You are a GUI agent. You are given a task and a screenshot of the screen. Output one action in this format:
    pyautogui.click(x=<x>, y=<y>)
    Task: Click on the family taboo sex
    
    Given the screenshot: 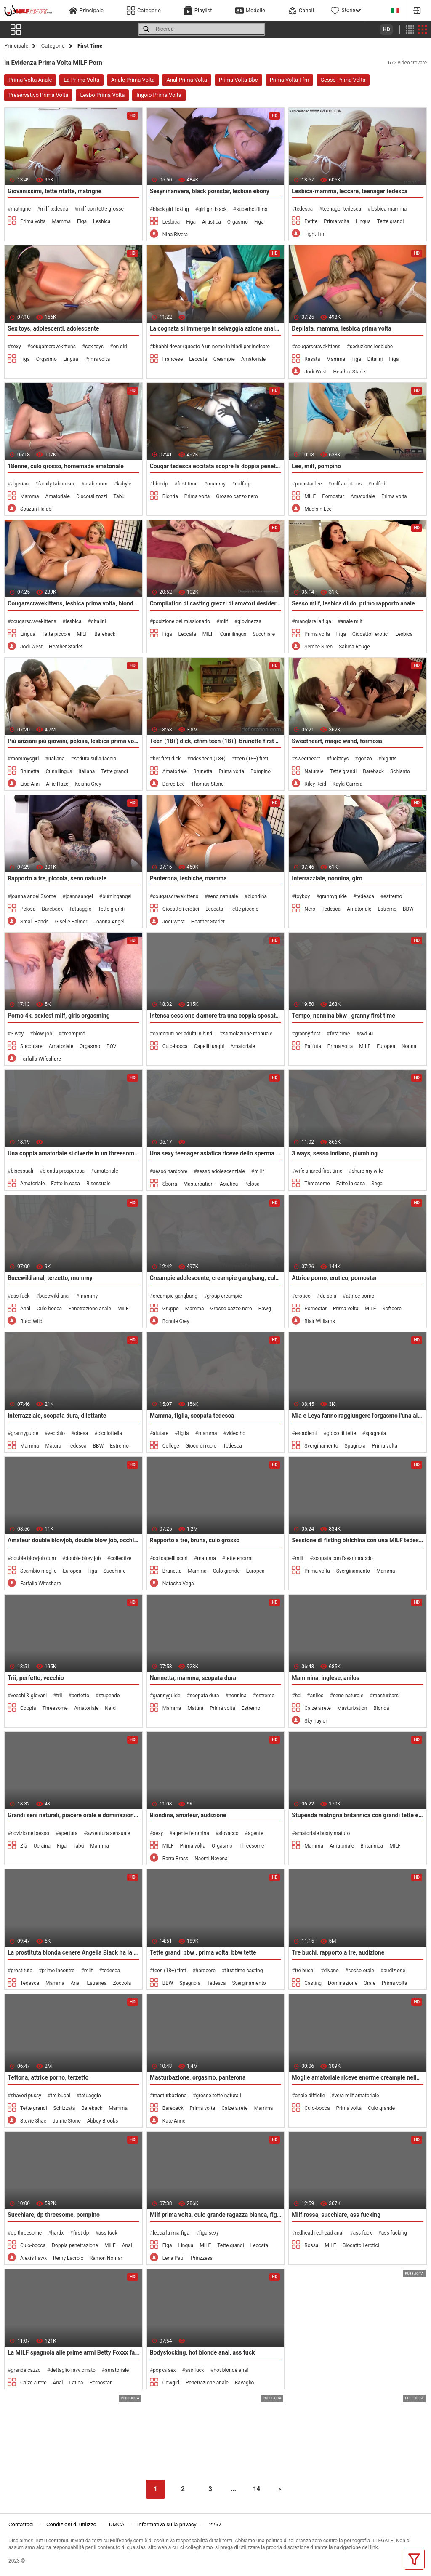 What is the action you would take?
    pyautogui.click(x=56, y=484)
    